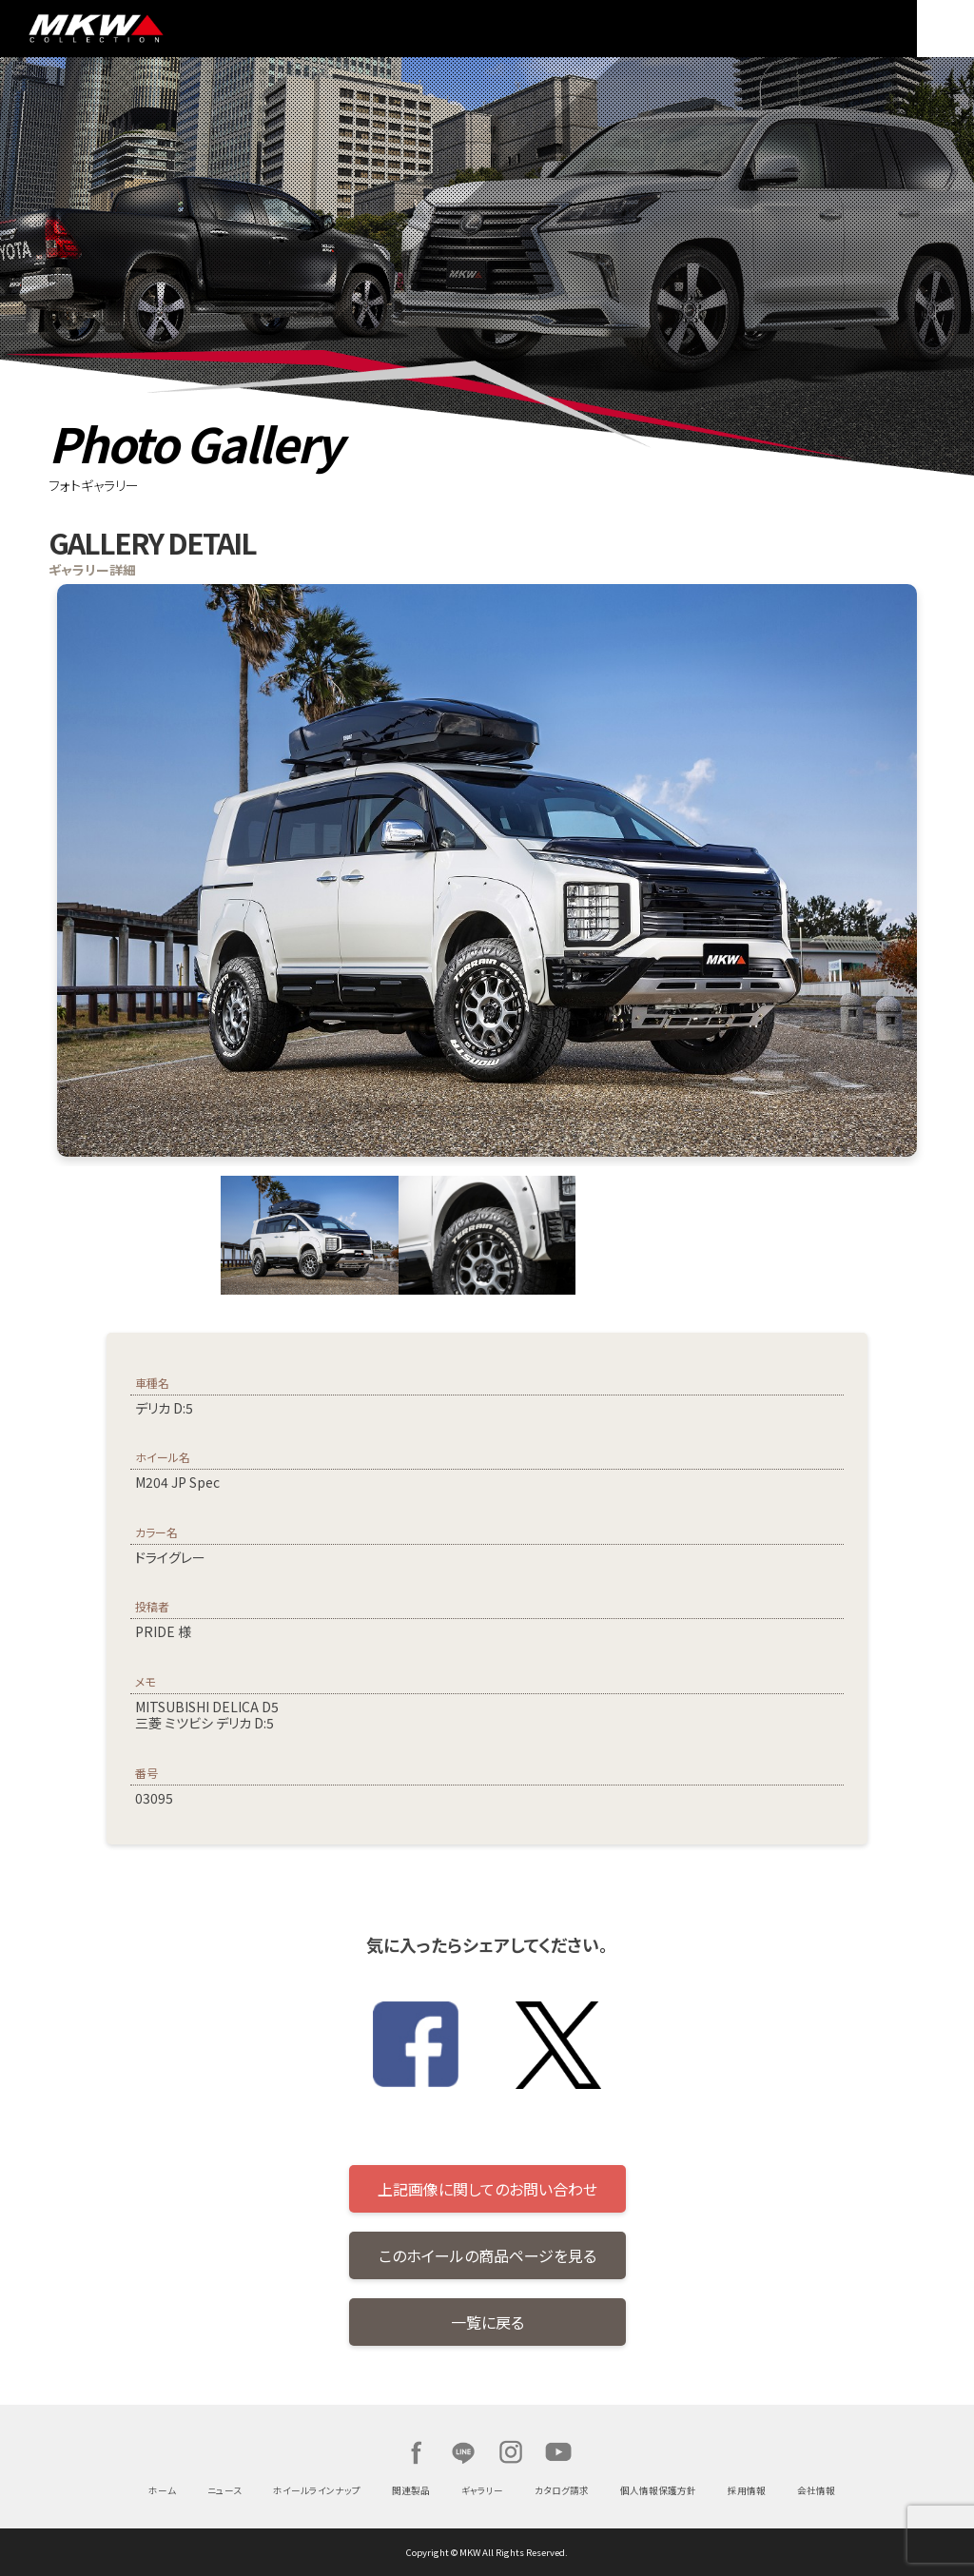 The width and height of the screenshot is (974, 2576). What do you see at coordinates (487, 2188) in the screenshot?
I see `上記画像に関してのお問い合わせ` at bounding box center [487, 2188].